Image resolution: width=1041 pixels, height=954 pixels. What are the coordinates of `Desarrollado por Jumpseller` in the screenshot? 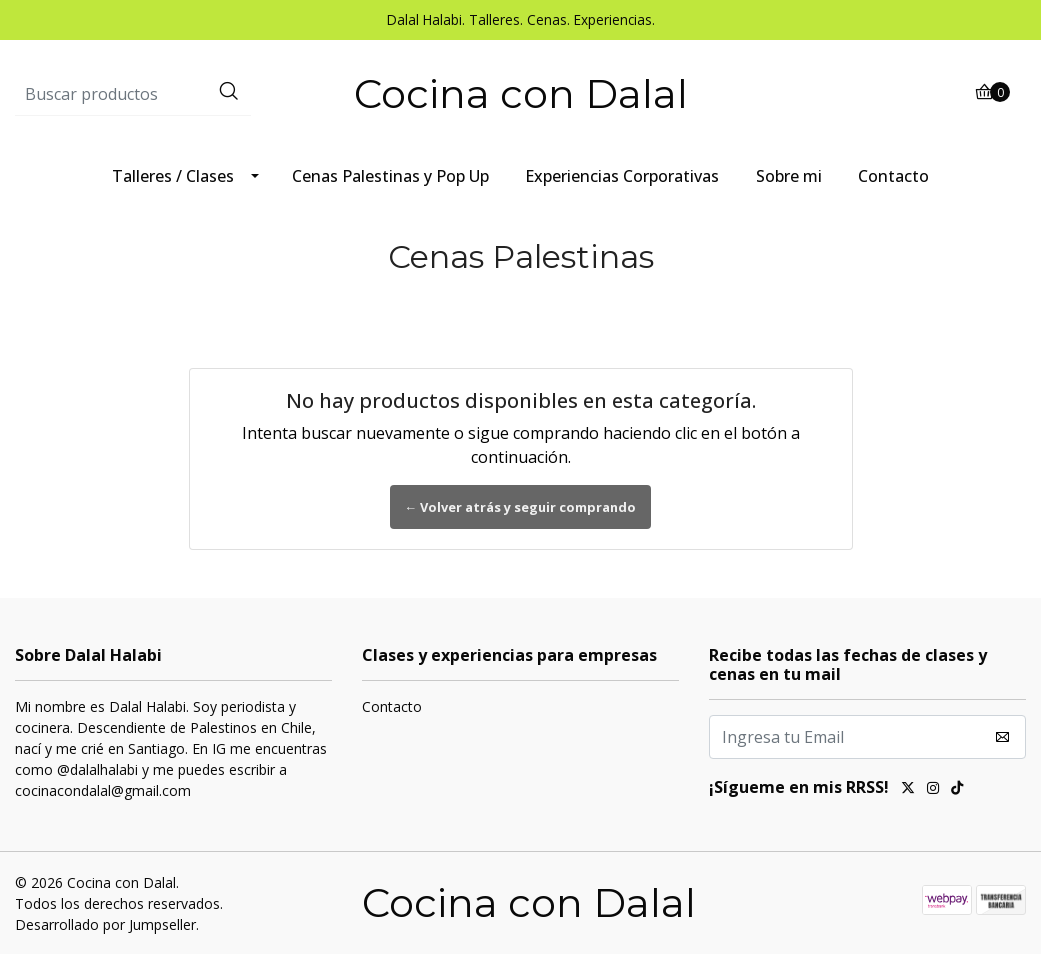 It's located at (105, 924).